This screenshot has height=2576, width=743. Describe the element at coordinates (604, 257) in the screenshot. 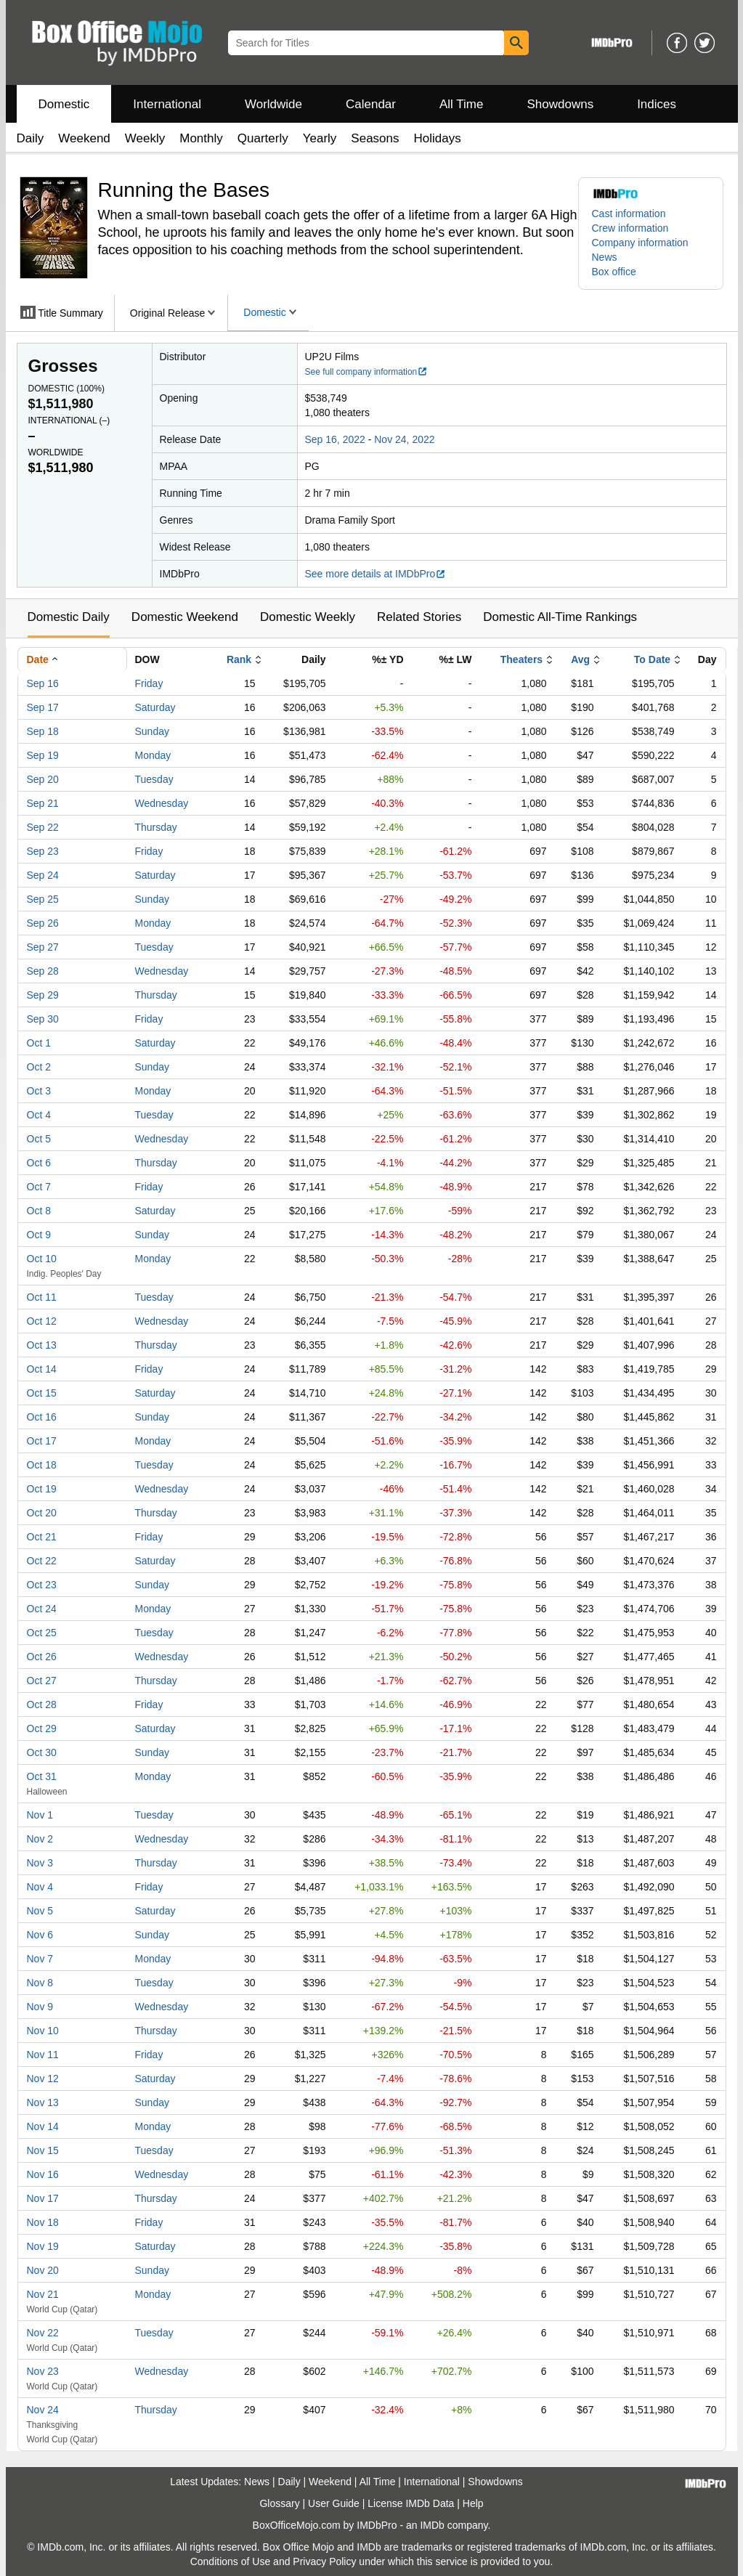

I see `News` at that location.